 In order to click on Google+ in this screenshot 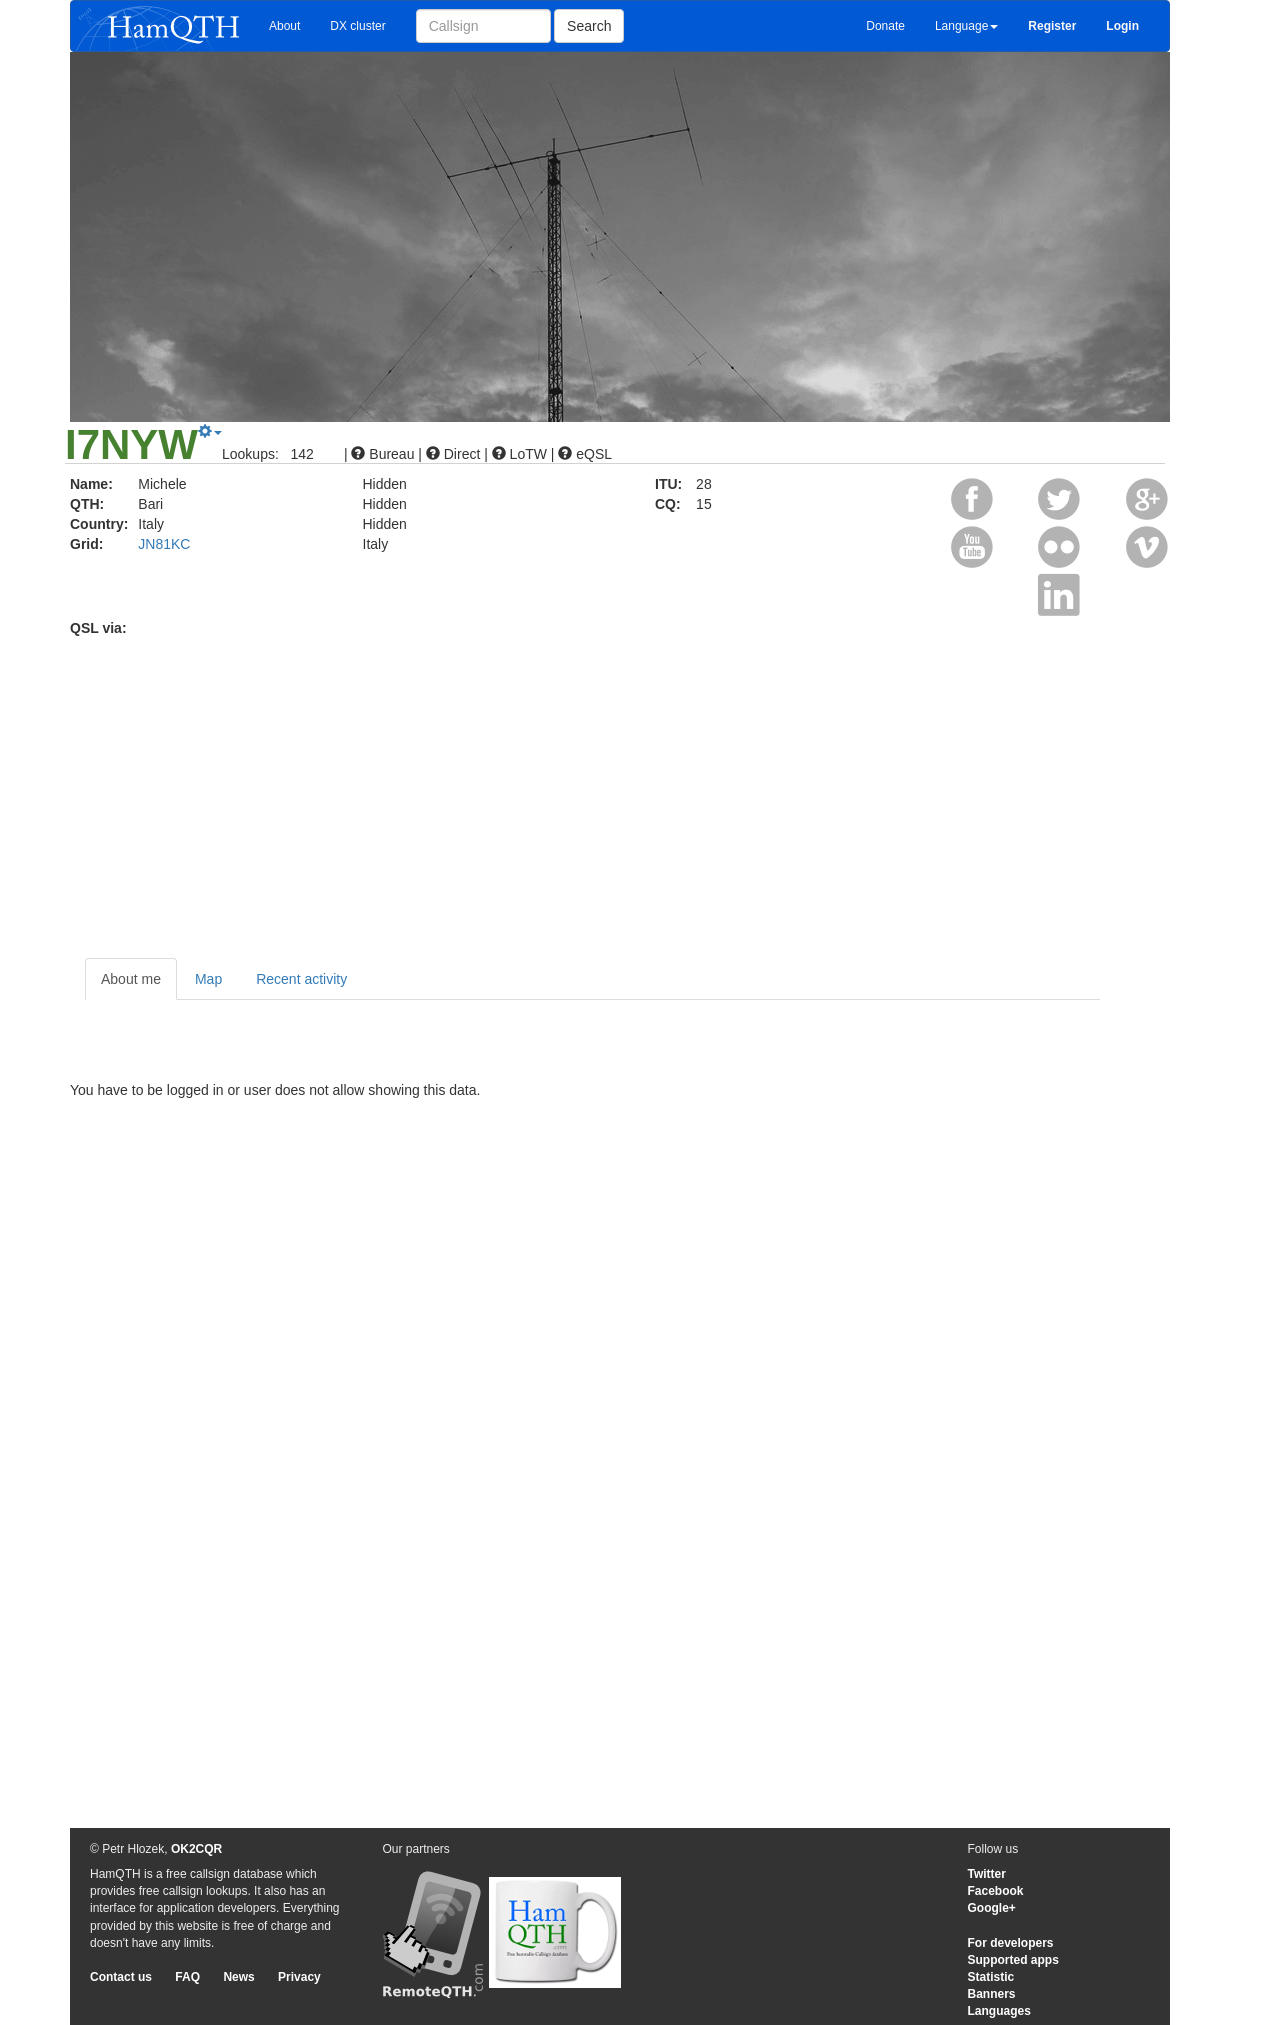, I will do `click(992, 1908)`.